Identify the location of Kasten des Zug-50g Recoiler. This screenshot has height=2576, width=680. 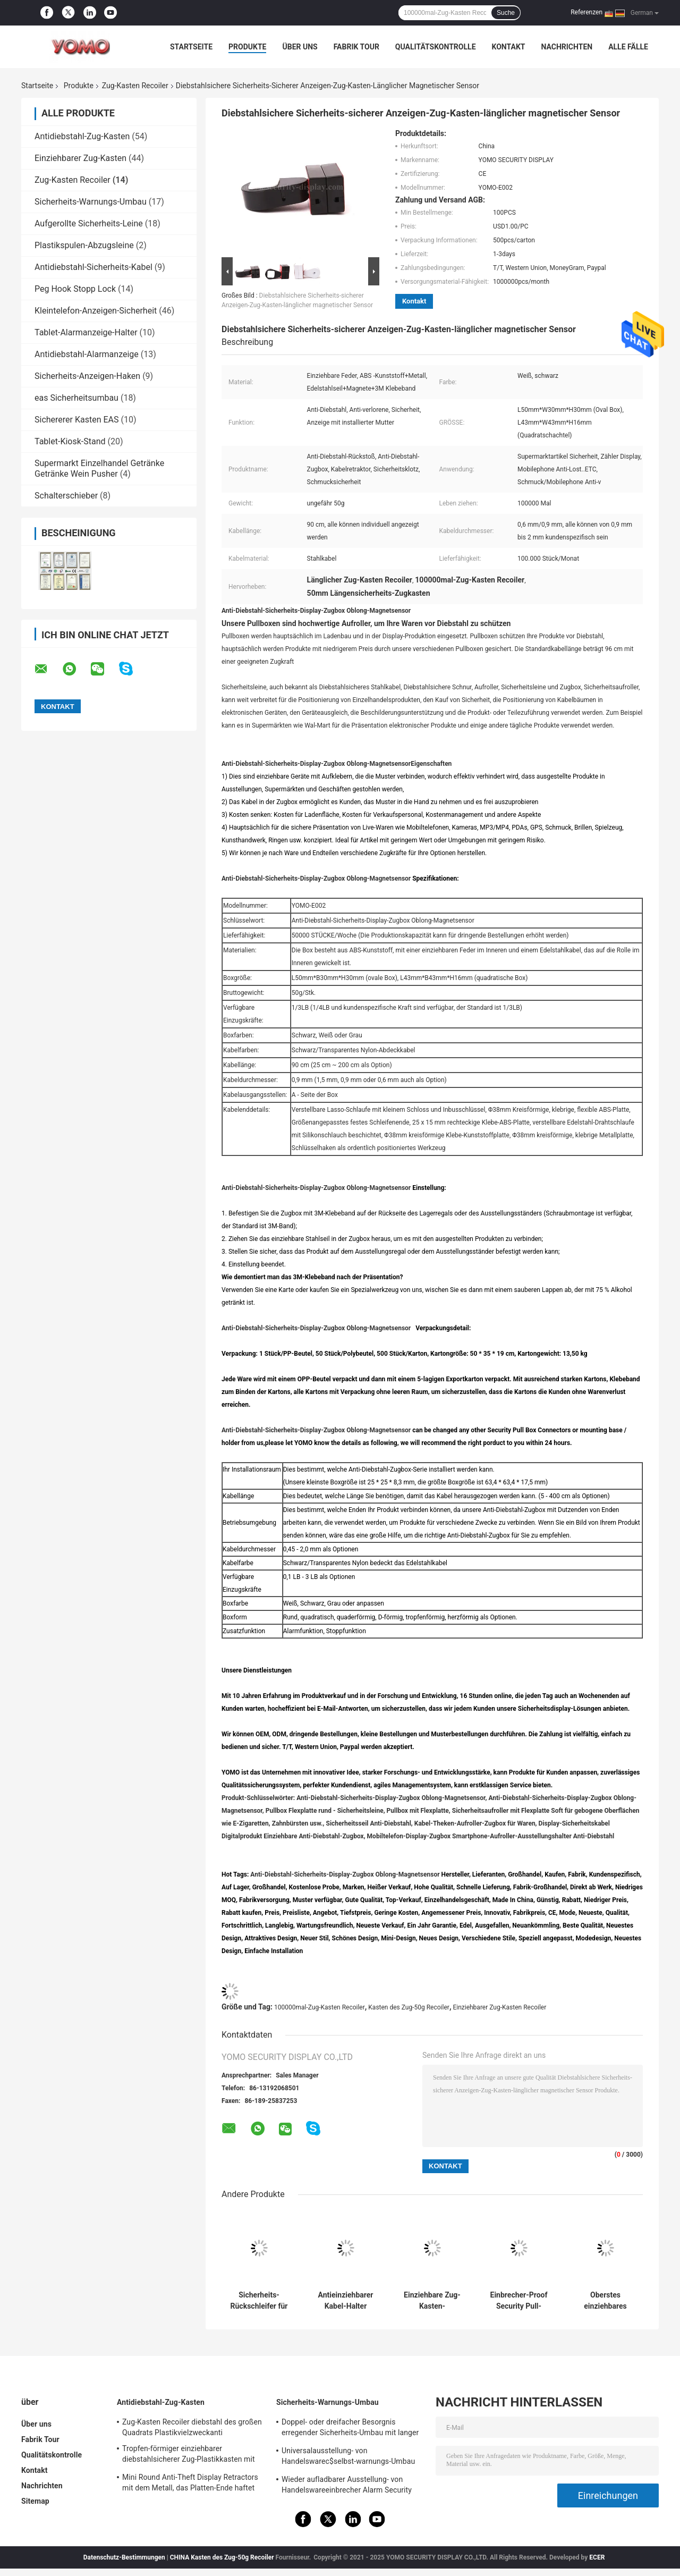
(408, 2007).